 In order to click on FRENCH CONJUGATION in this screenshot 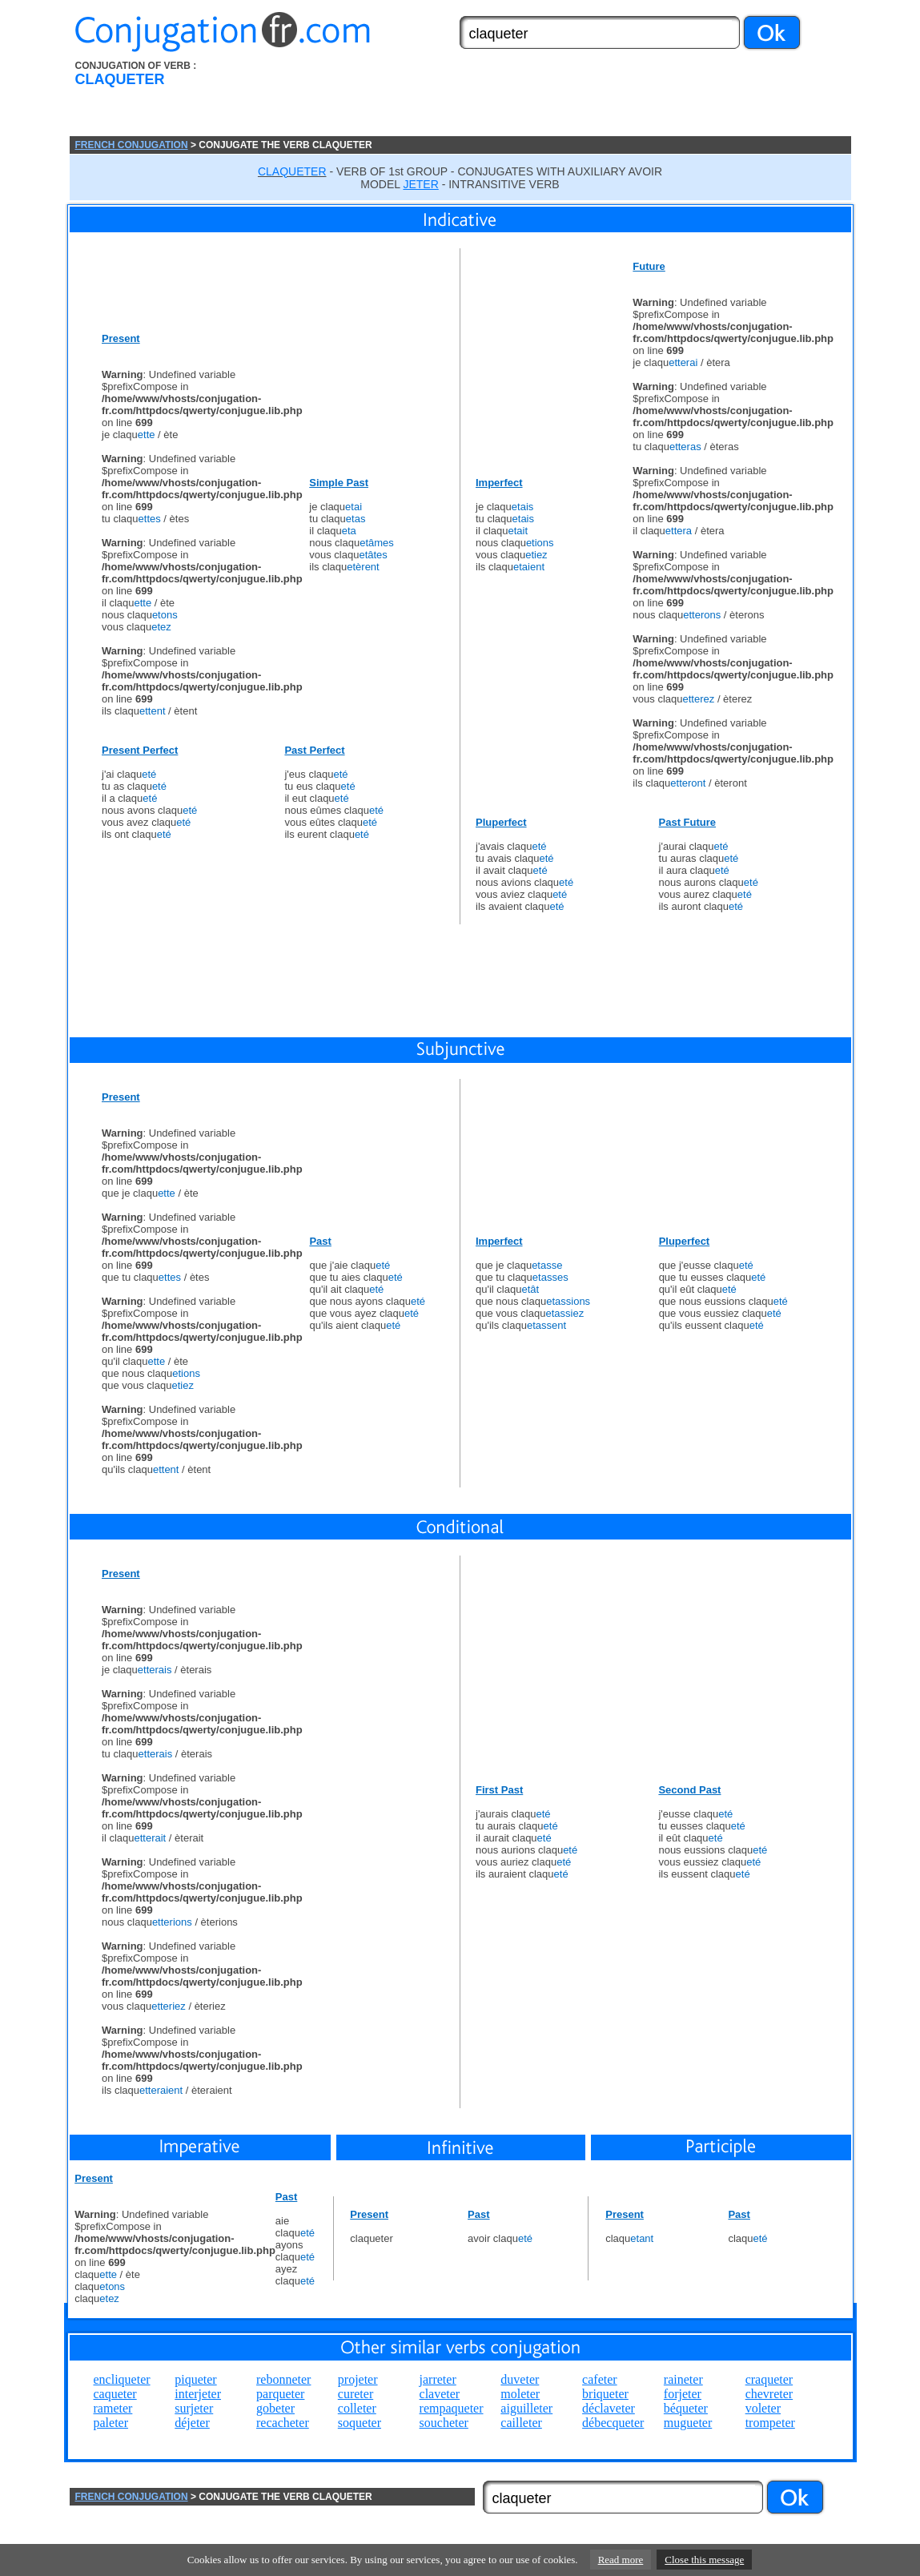, I will do `click(131, 145)`.